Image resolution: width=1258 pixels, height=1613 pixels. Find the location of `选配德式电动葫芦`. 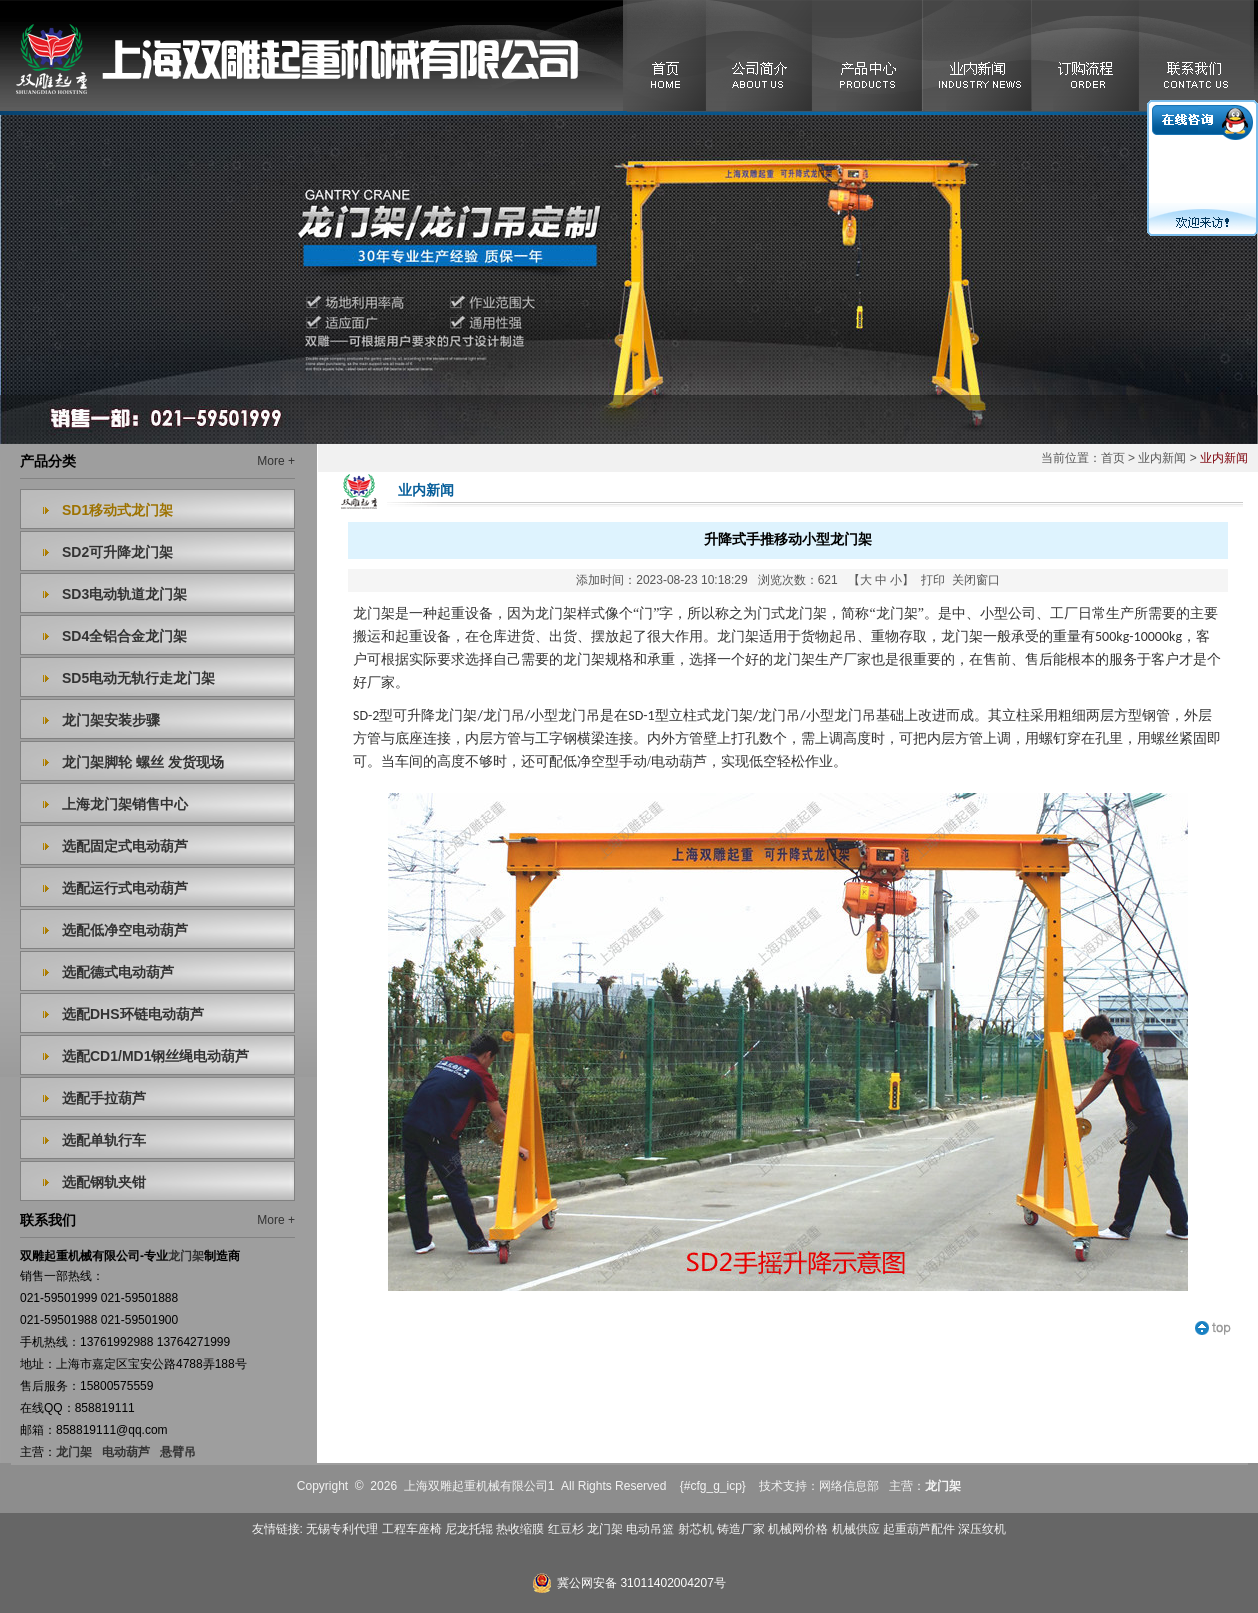

选配德式电动葫芦 is located at coordinates (118, 972).